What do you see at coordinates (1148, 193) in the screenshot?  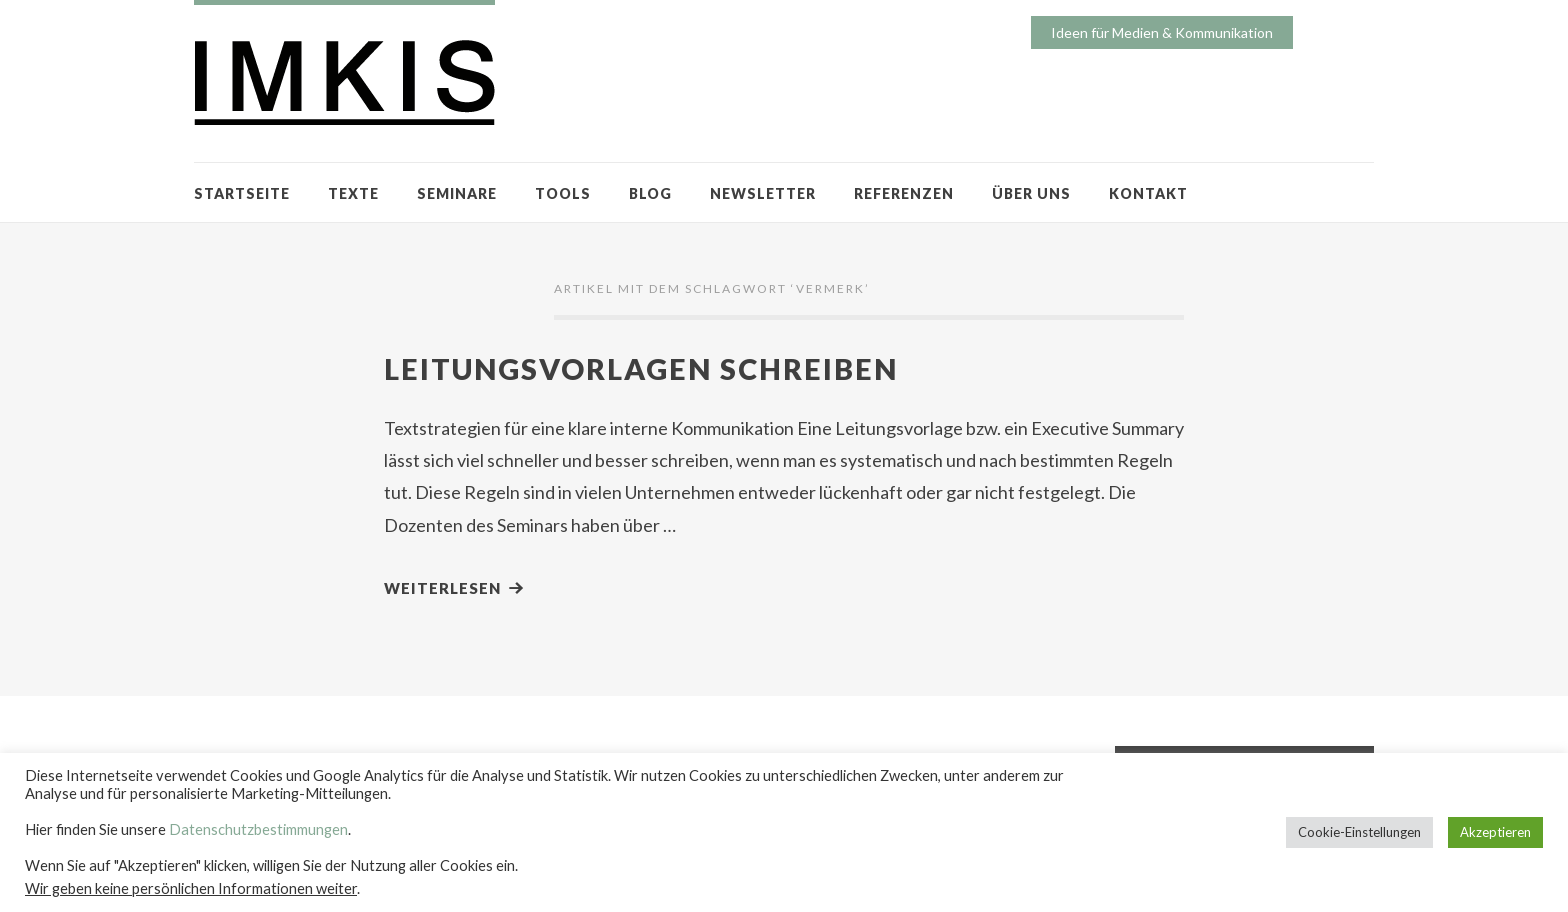 I see `KONTAKT` at bounding box center [1148, 193].